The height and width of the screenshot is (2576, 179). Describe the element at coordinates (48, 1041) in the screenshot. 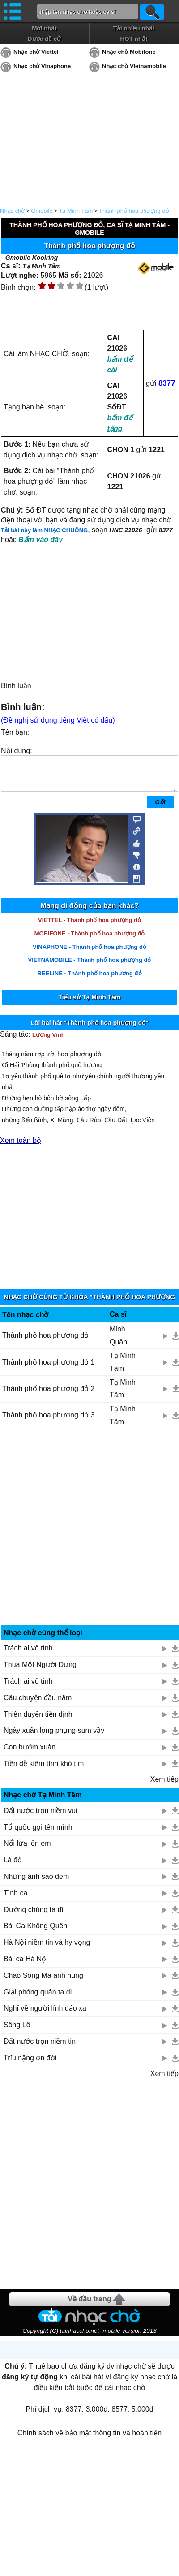

I see `Lương Vĩnh` at that location.